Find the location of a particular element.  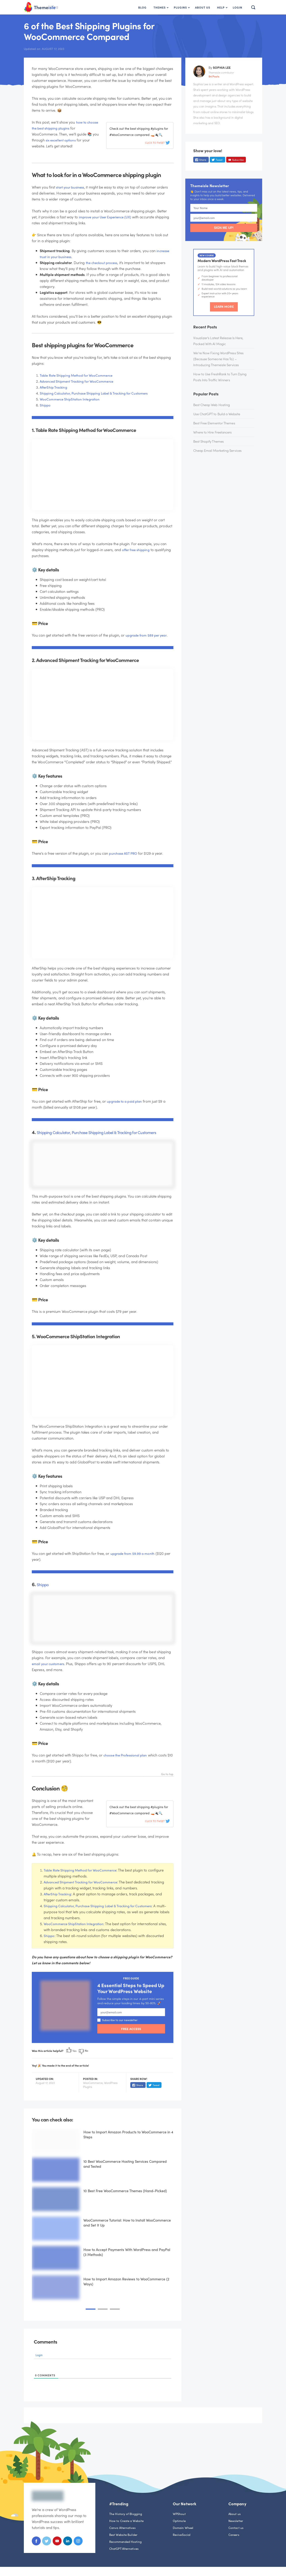

Use ChatGPT to Build a Website is located at coordinates (219, 413).